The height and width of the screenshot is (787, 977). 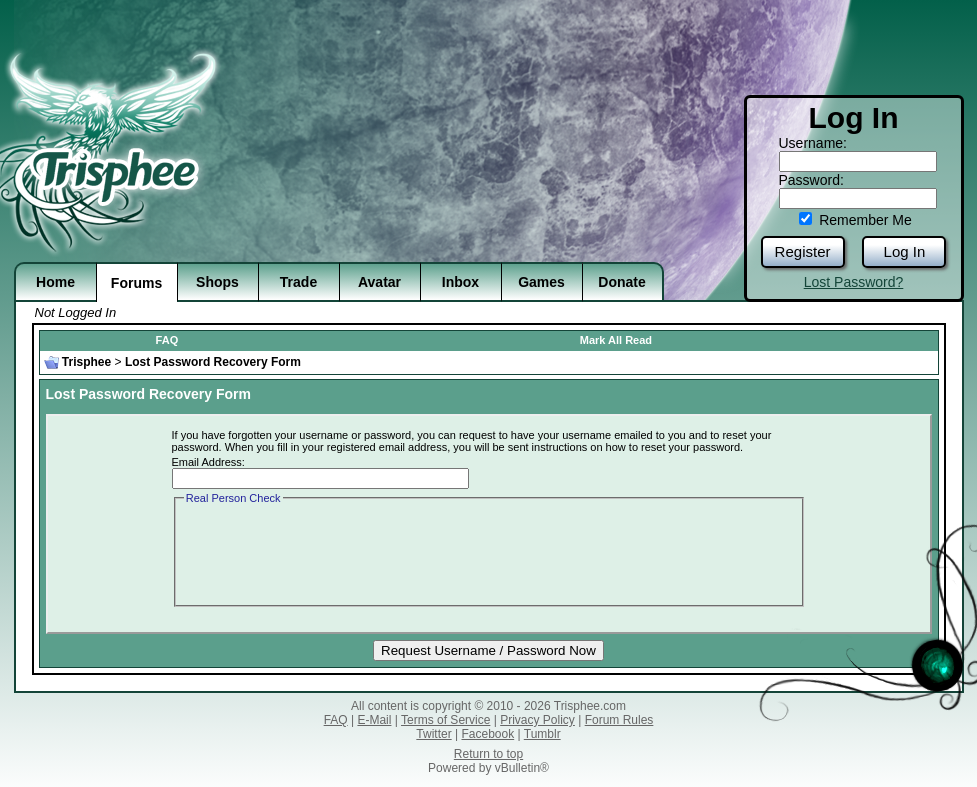 What do you see at coordinates (619, 720) in the screenshot?
I see `Forum Rules` at bounding box center [619, 720].